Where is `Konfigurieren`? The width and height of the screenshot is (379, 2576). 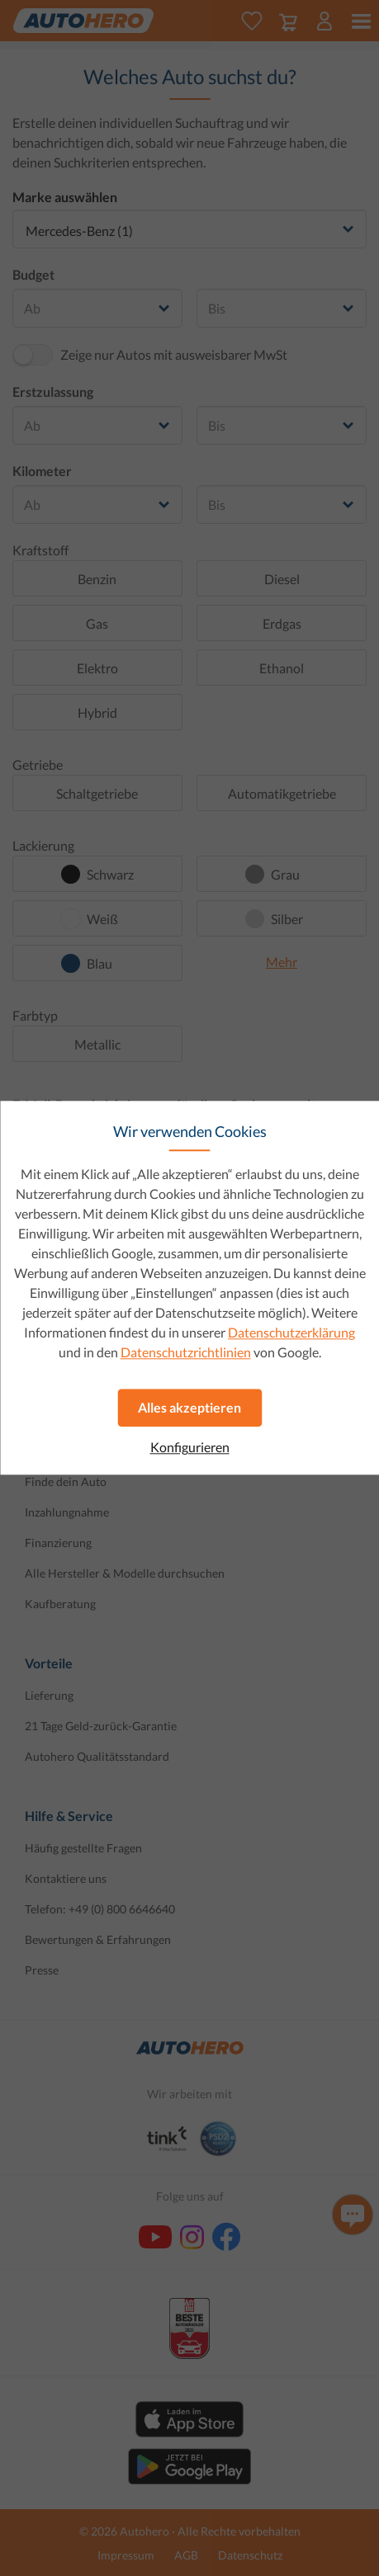 Konfigurieren is located at coordinates (190, 1447).